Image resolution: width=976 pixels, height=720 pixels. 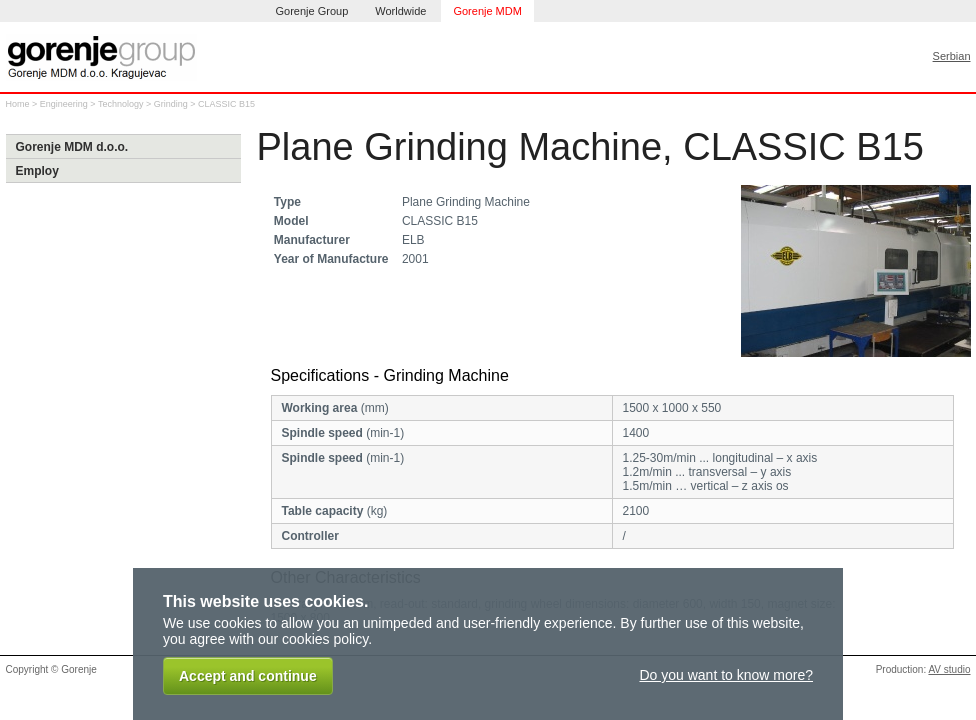 I want to click on Technology, so click(x=121, y=104).